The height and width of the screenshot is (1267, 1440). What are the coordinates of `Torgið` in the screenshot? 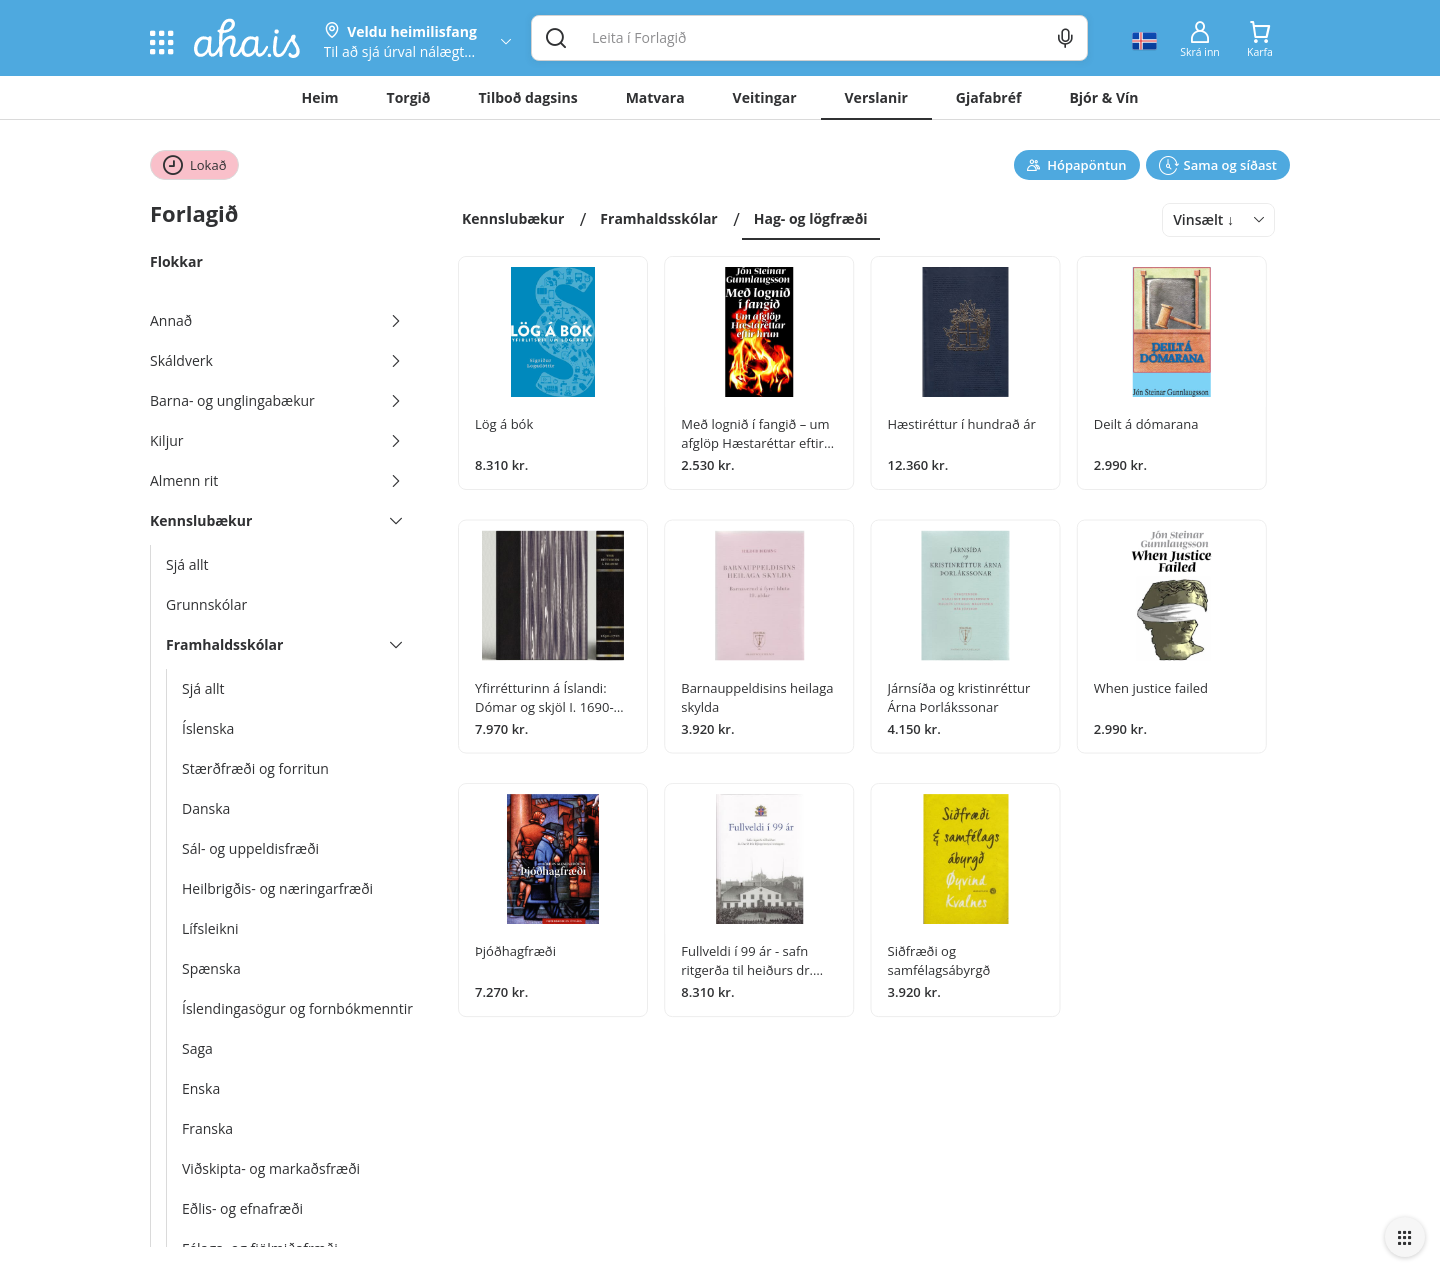 It's located at (409, 97).